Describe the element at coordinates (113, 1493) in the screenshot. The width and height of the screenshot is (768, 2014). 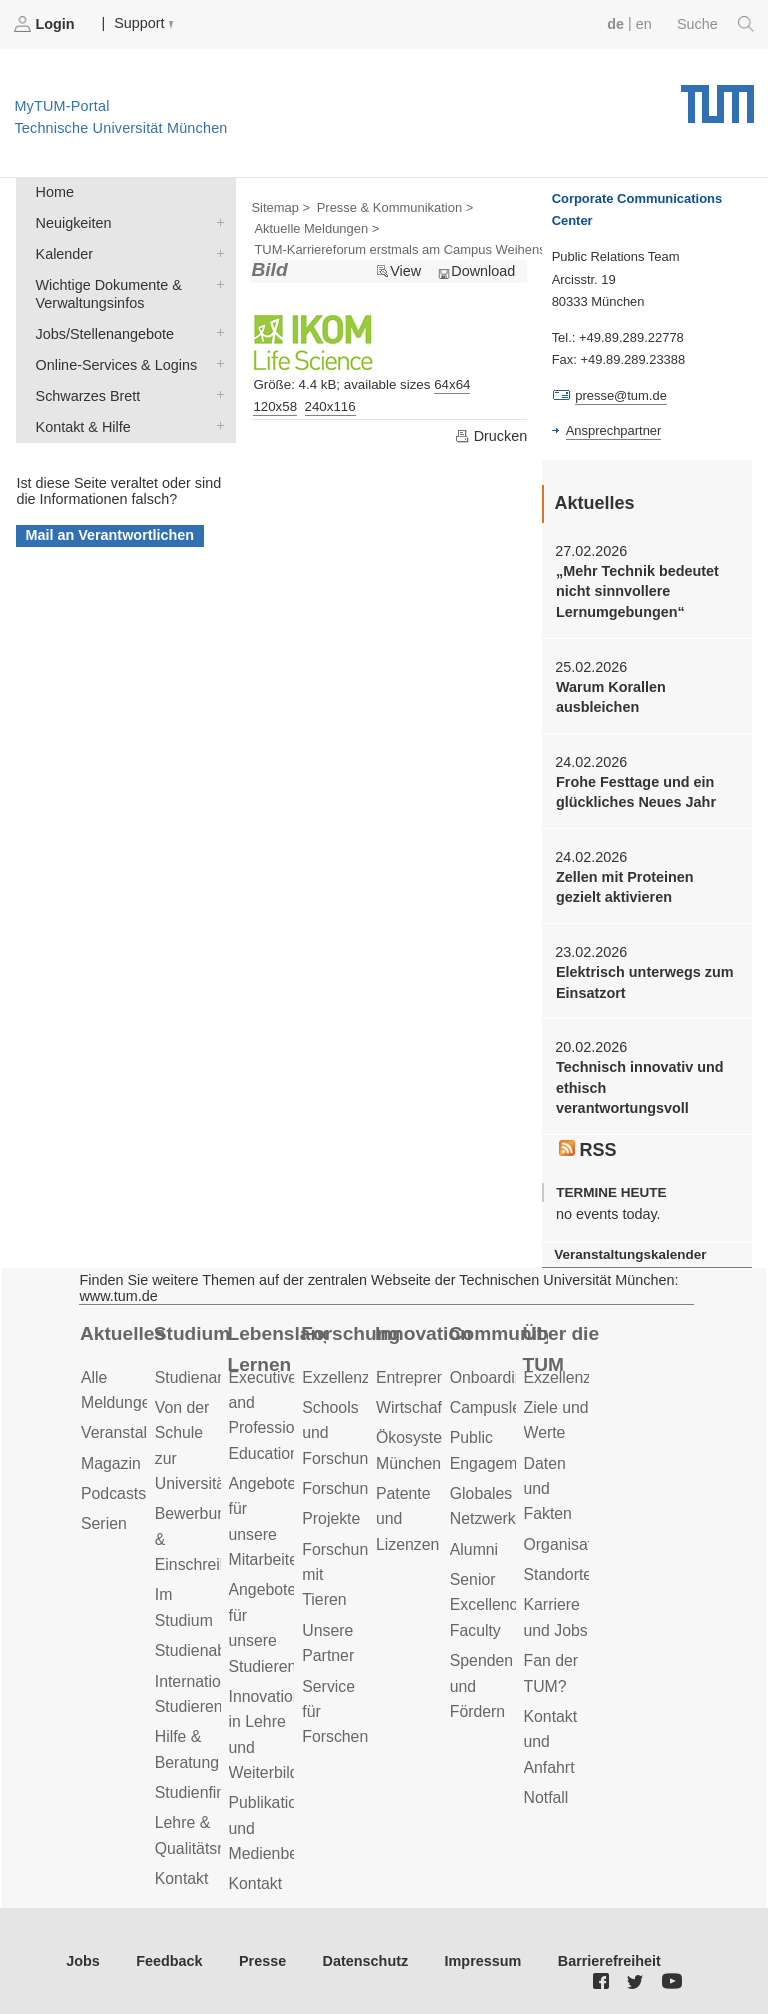
I see `Podcasts` at that location.